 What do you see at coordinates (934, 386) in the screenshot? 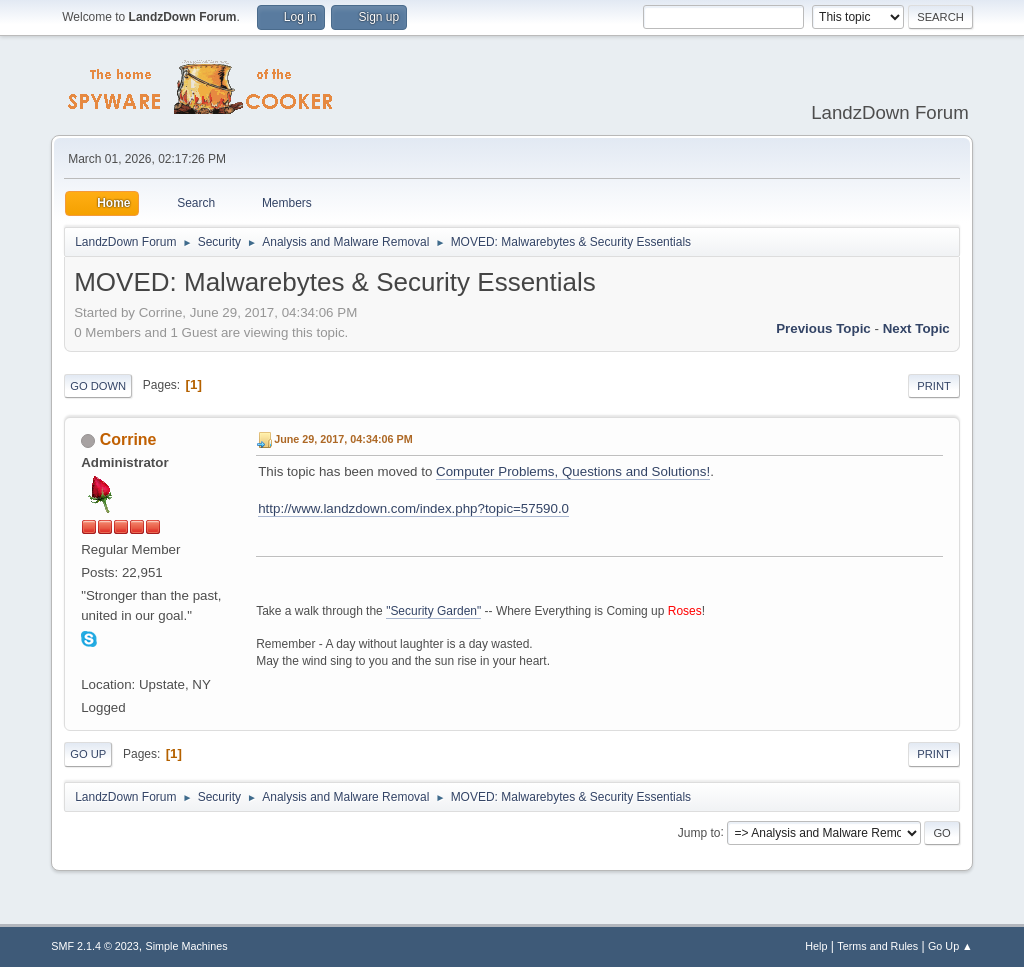
I see `Print` at bounding box center [934, 386].